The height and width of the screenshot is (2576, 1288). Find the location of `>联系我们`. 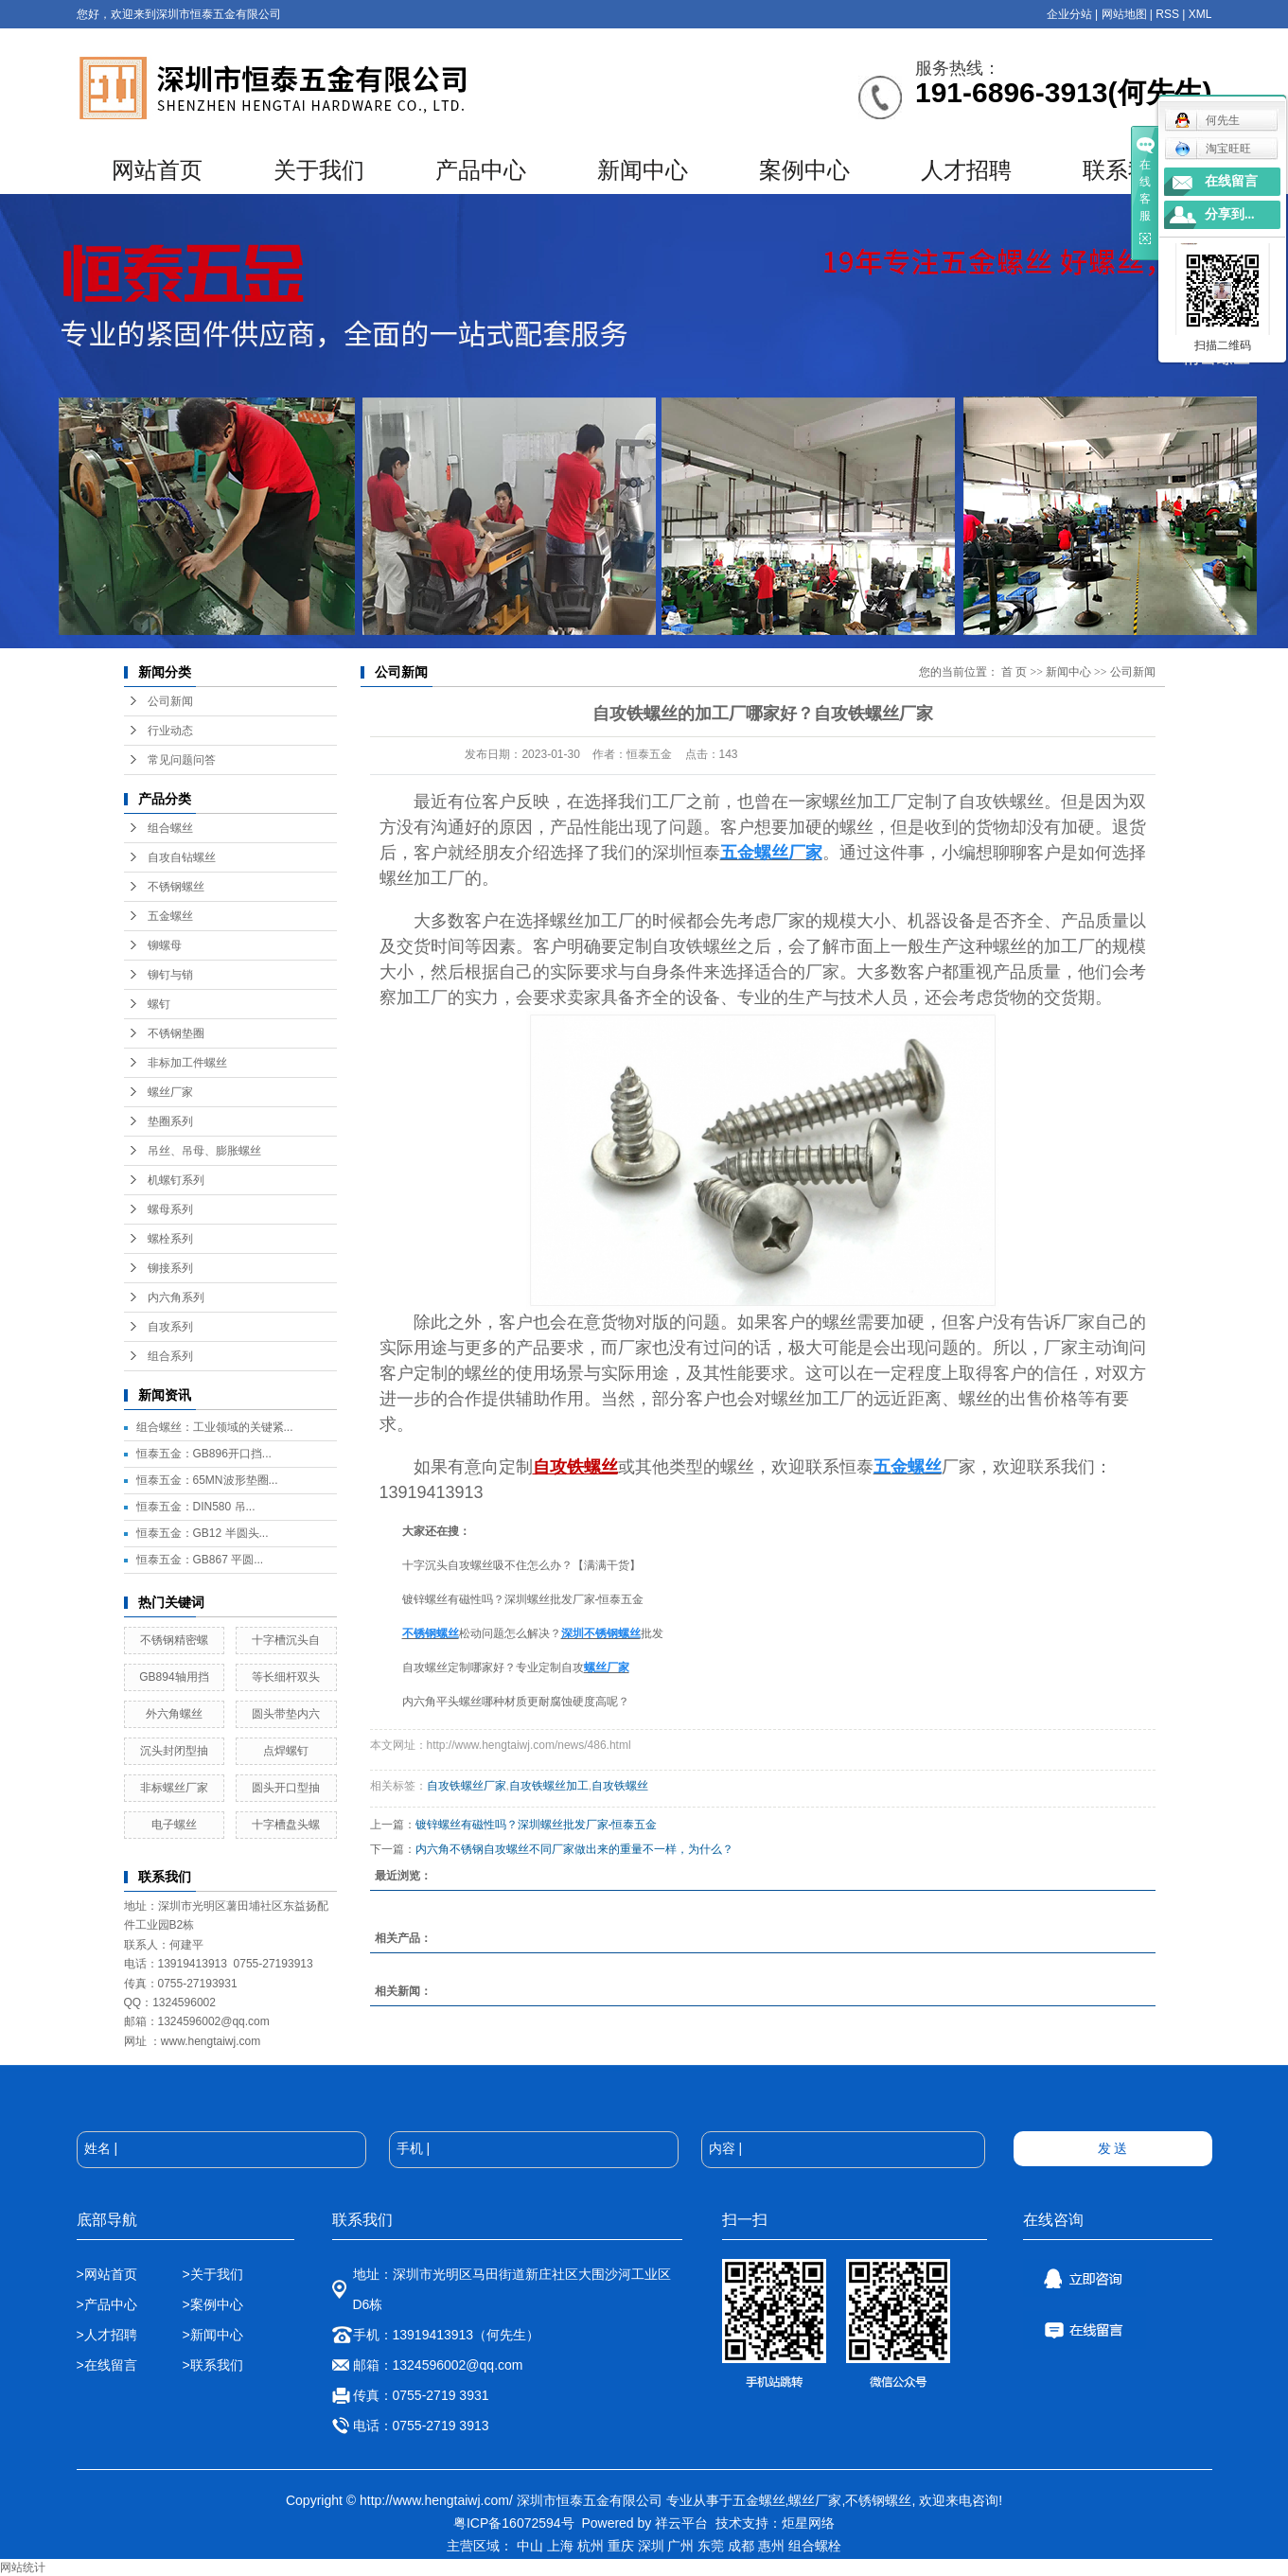

>联系我们 is located at coordinates (212, 2365).